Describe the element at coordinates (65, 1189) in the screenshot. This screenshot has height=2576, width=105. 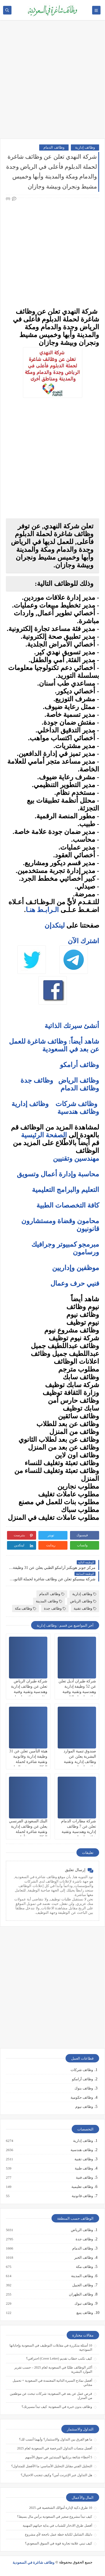
I see `التعليم والبرامج التعليمية` at that location.